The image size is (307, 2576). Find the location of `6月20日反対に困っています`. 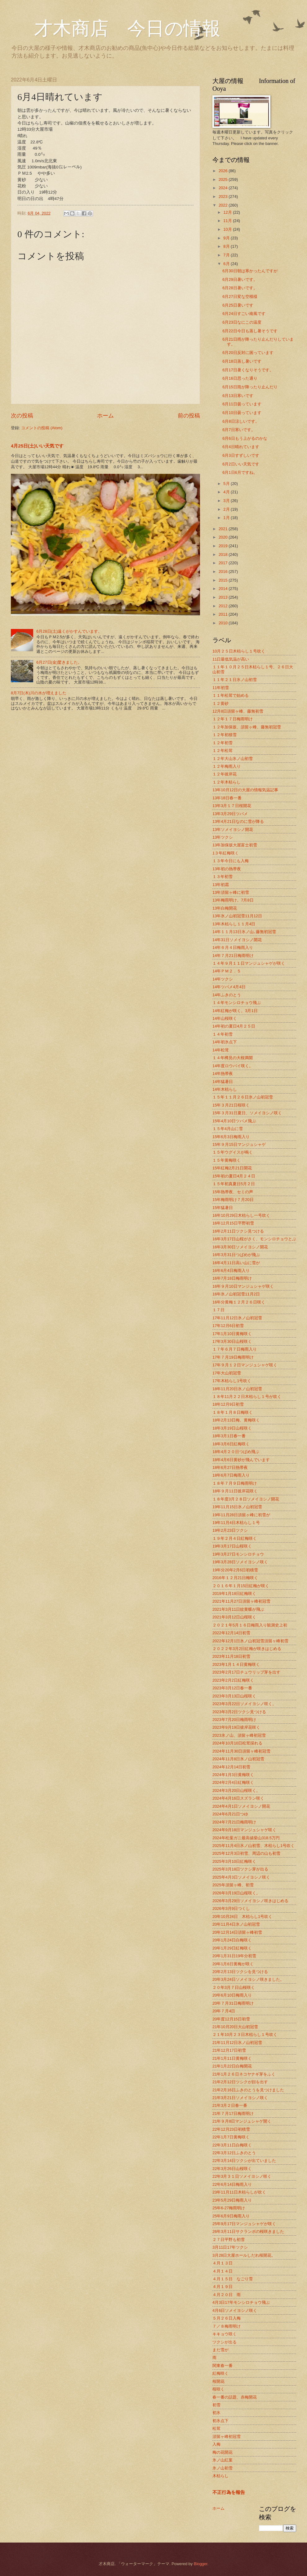

6月20日反対に困っています is located at coordinates (247, 352).